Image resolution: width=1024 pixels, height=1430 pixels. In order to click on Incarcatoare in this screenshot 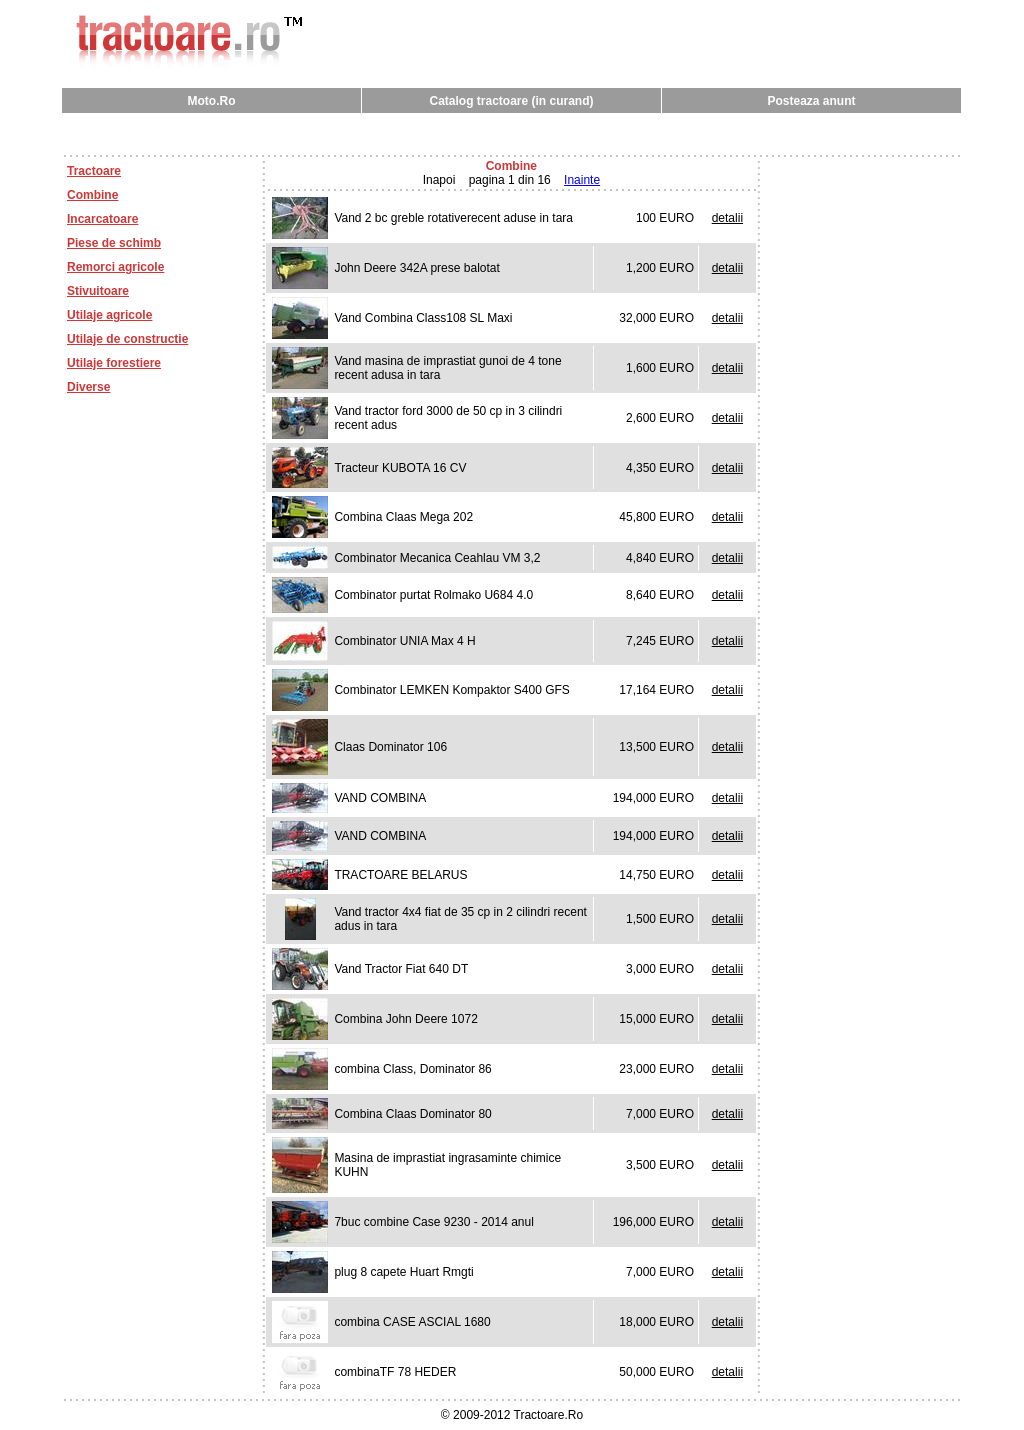, I will do `click(102, 219)`.